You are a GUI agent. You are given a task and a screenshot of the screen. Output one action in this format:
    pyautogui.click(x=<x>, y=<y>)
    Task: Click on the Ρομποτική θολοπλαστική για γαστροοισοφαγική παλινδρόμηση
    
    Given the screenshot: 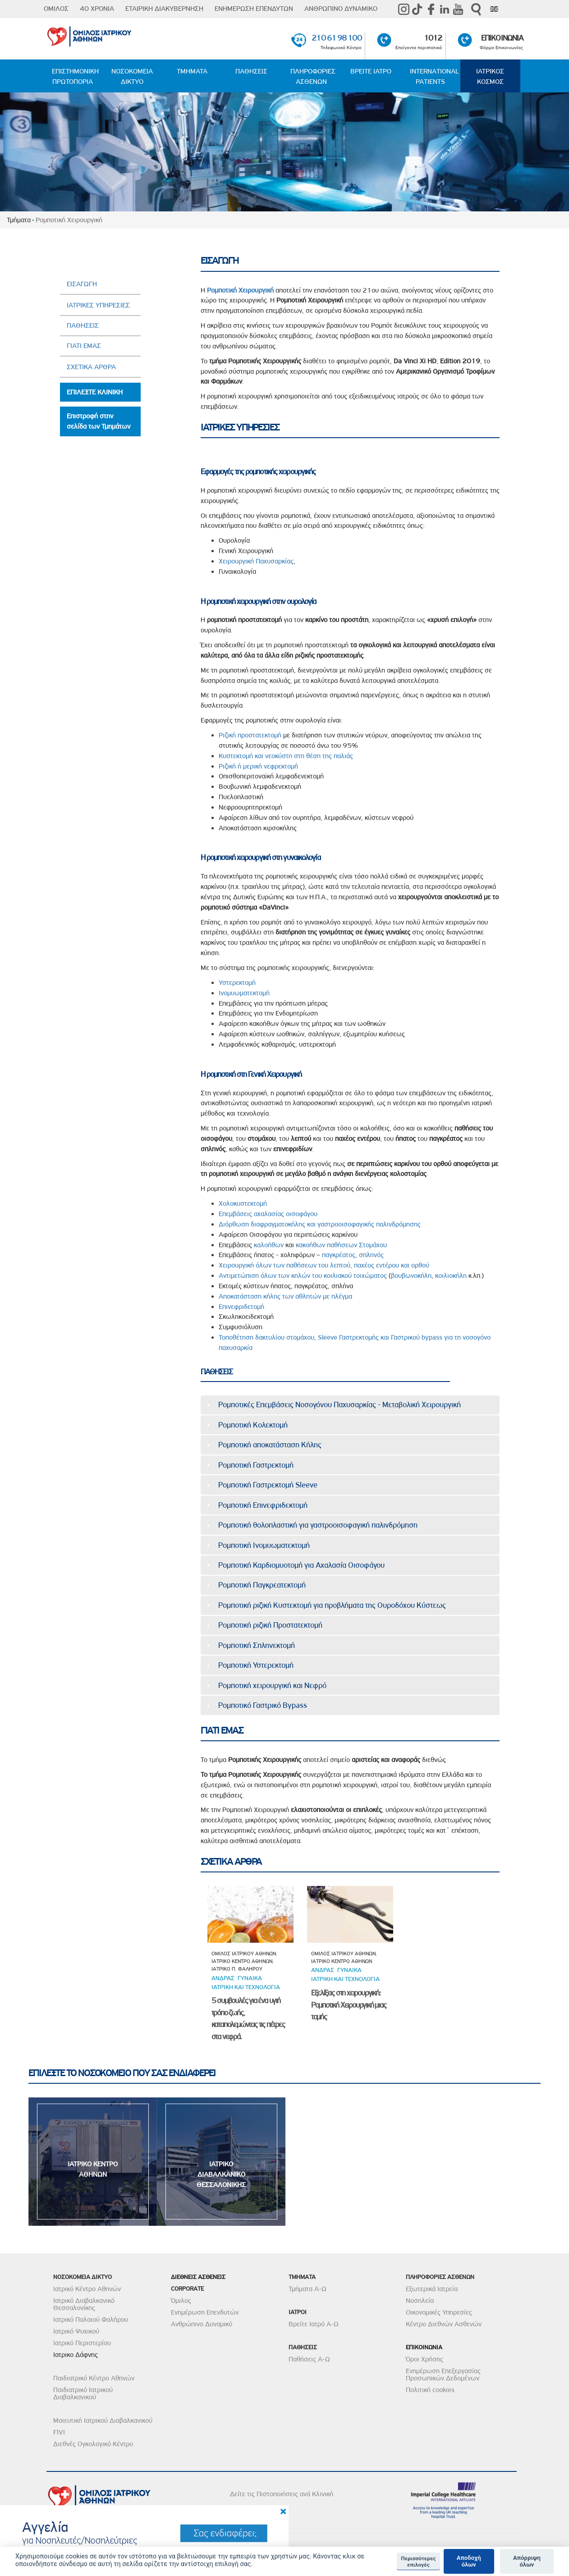 What is the action you would take?
    pyautogui.click(x=318, y=1524)
    